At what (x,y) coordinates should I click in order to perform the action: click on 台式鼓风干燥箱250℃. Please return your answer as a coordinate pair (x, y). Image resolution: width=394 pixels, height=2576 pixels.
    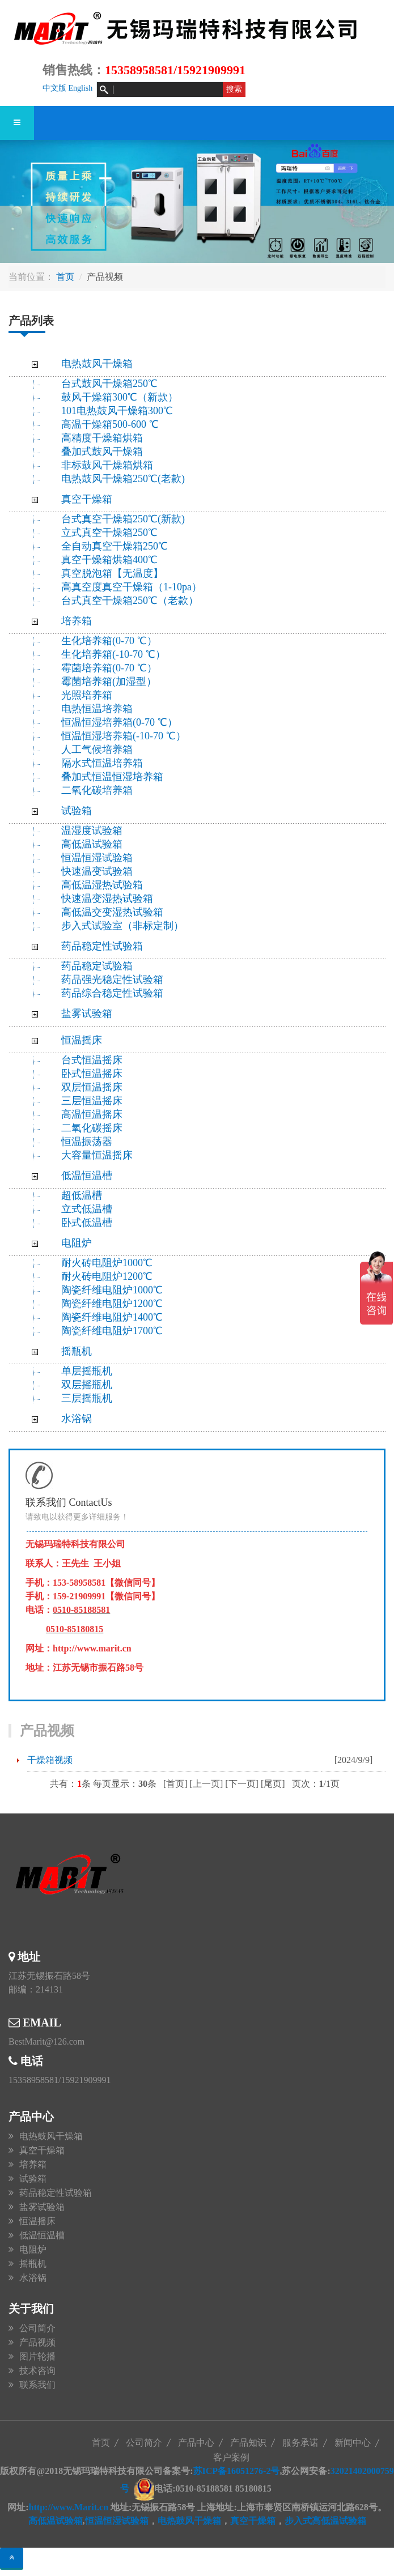
    Looking at the image, I should click on (109, 383).